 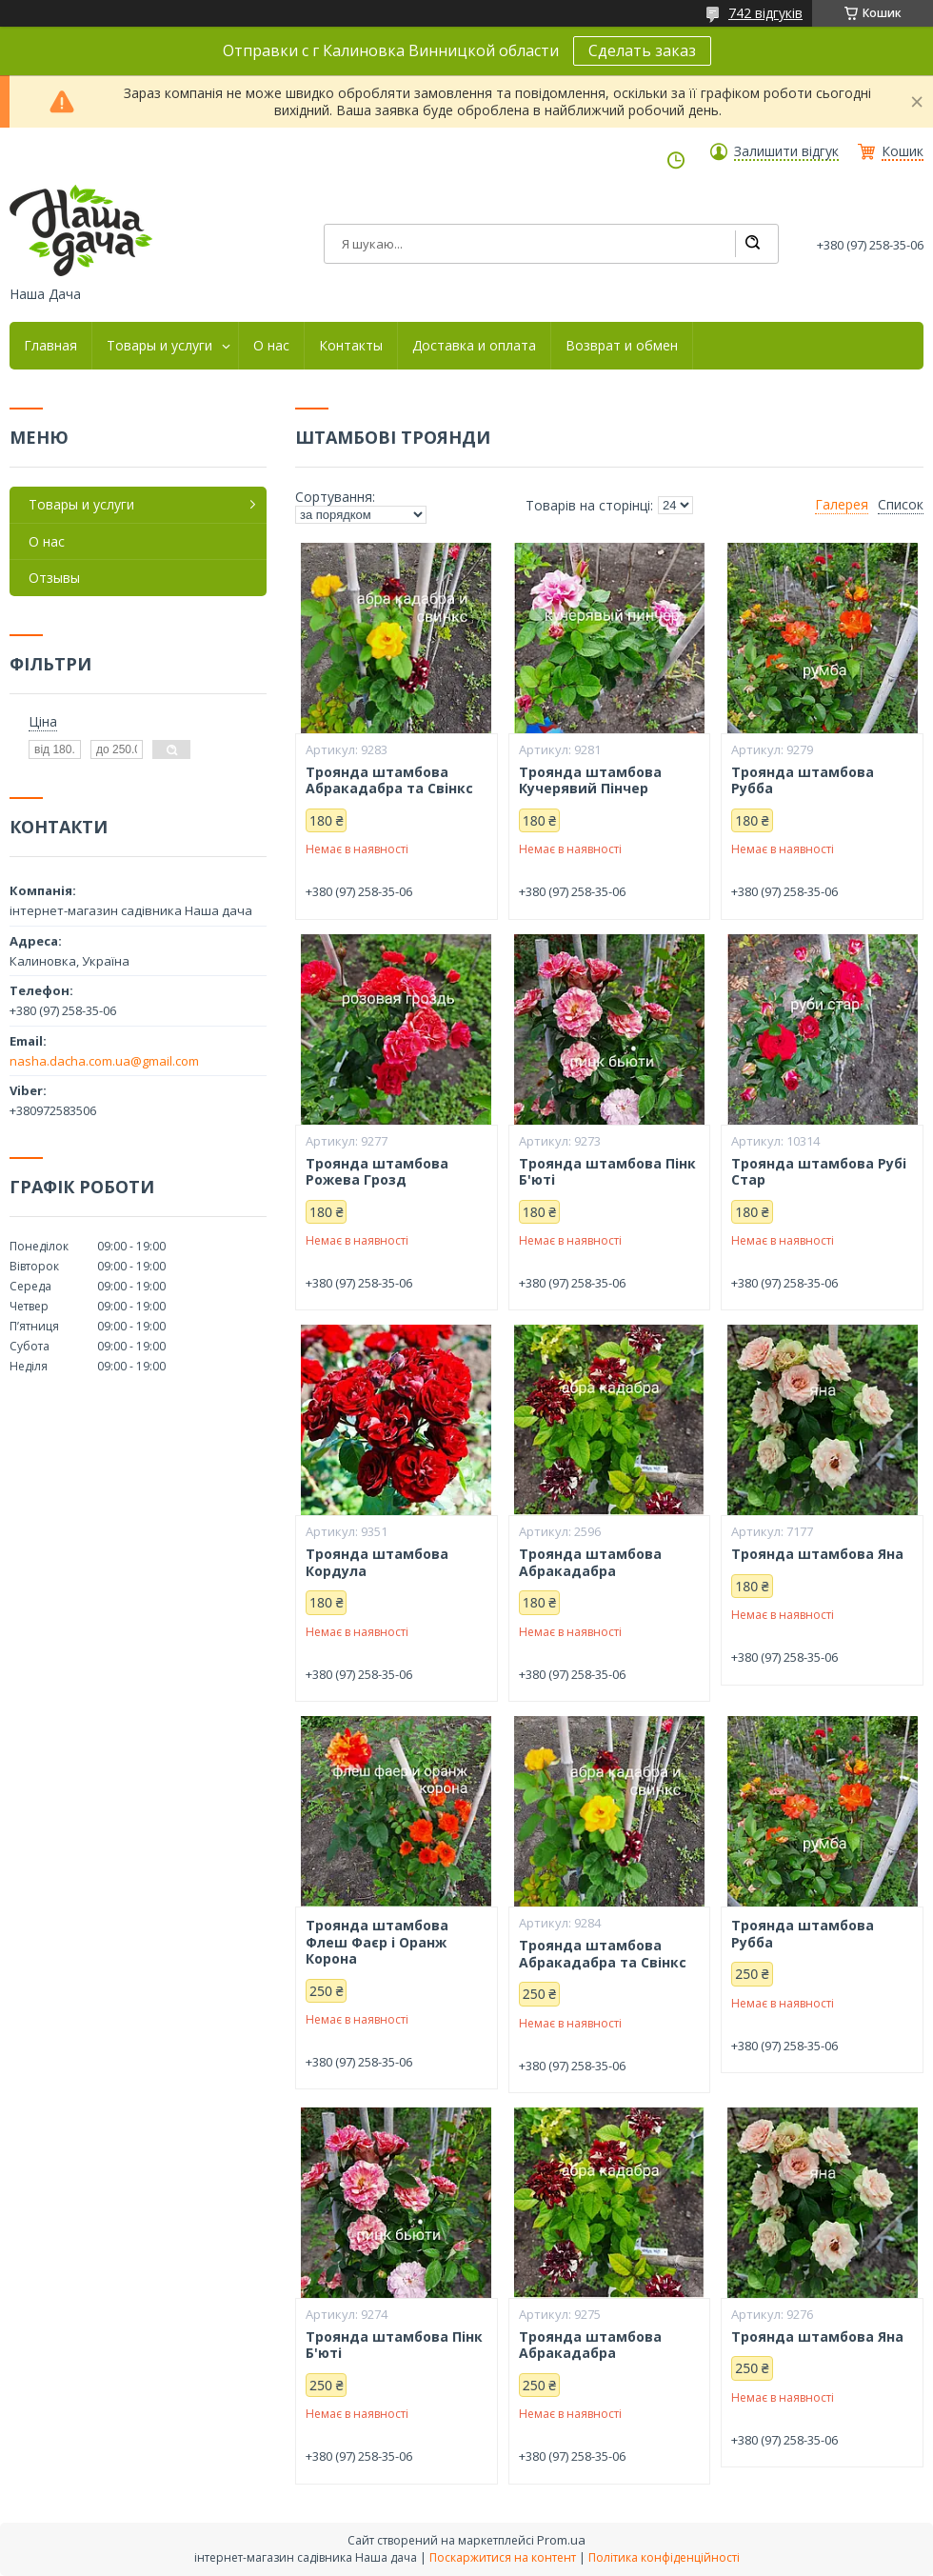 I want to click on Поскаржитися на контент, so click(x=502, y=2557).